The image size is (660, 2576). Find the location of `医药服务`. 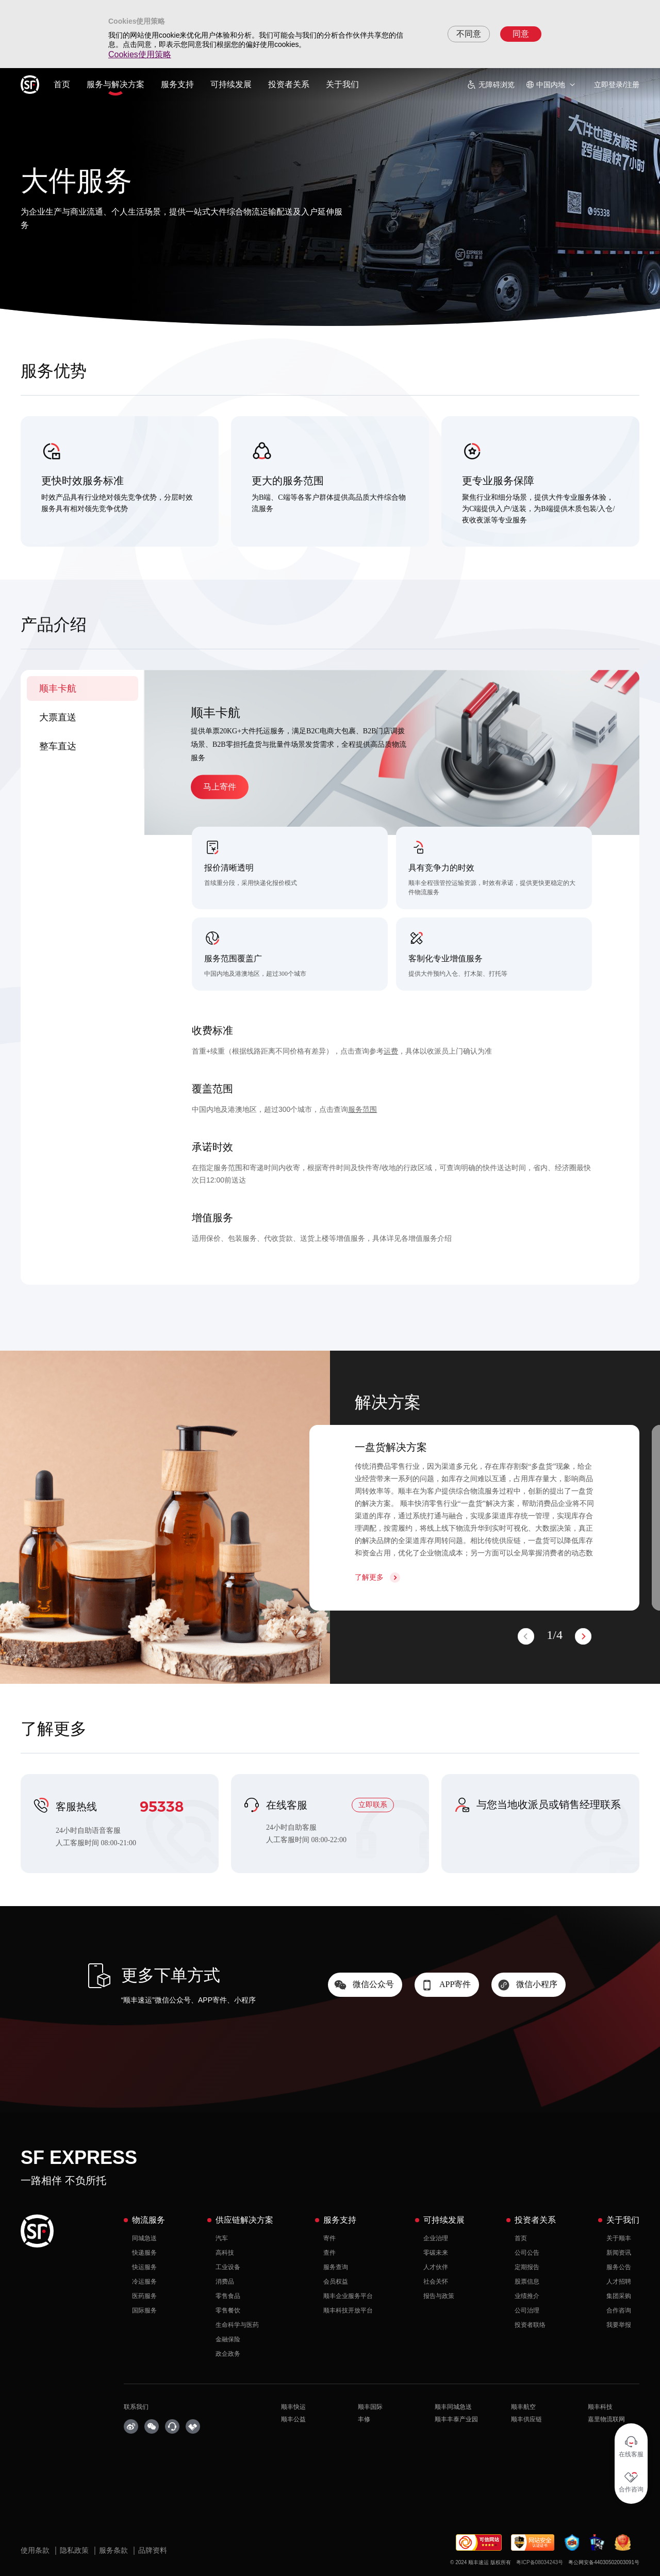

医药服务 is located at coordinates (144, 2296).